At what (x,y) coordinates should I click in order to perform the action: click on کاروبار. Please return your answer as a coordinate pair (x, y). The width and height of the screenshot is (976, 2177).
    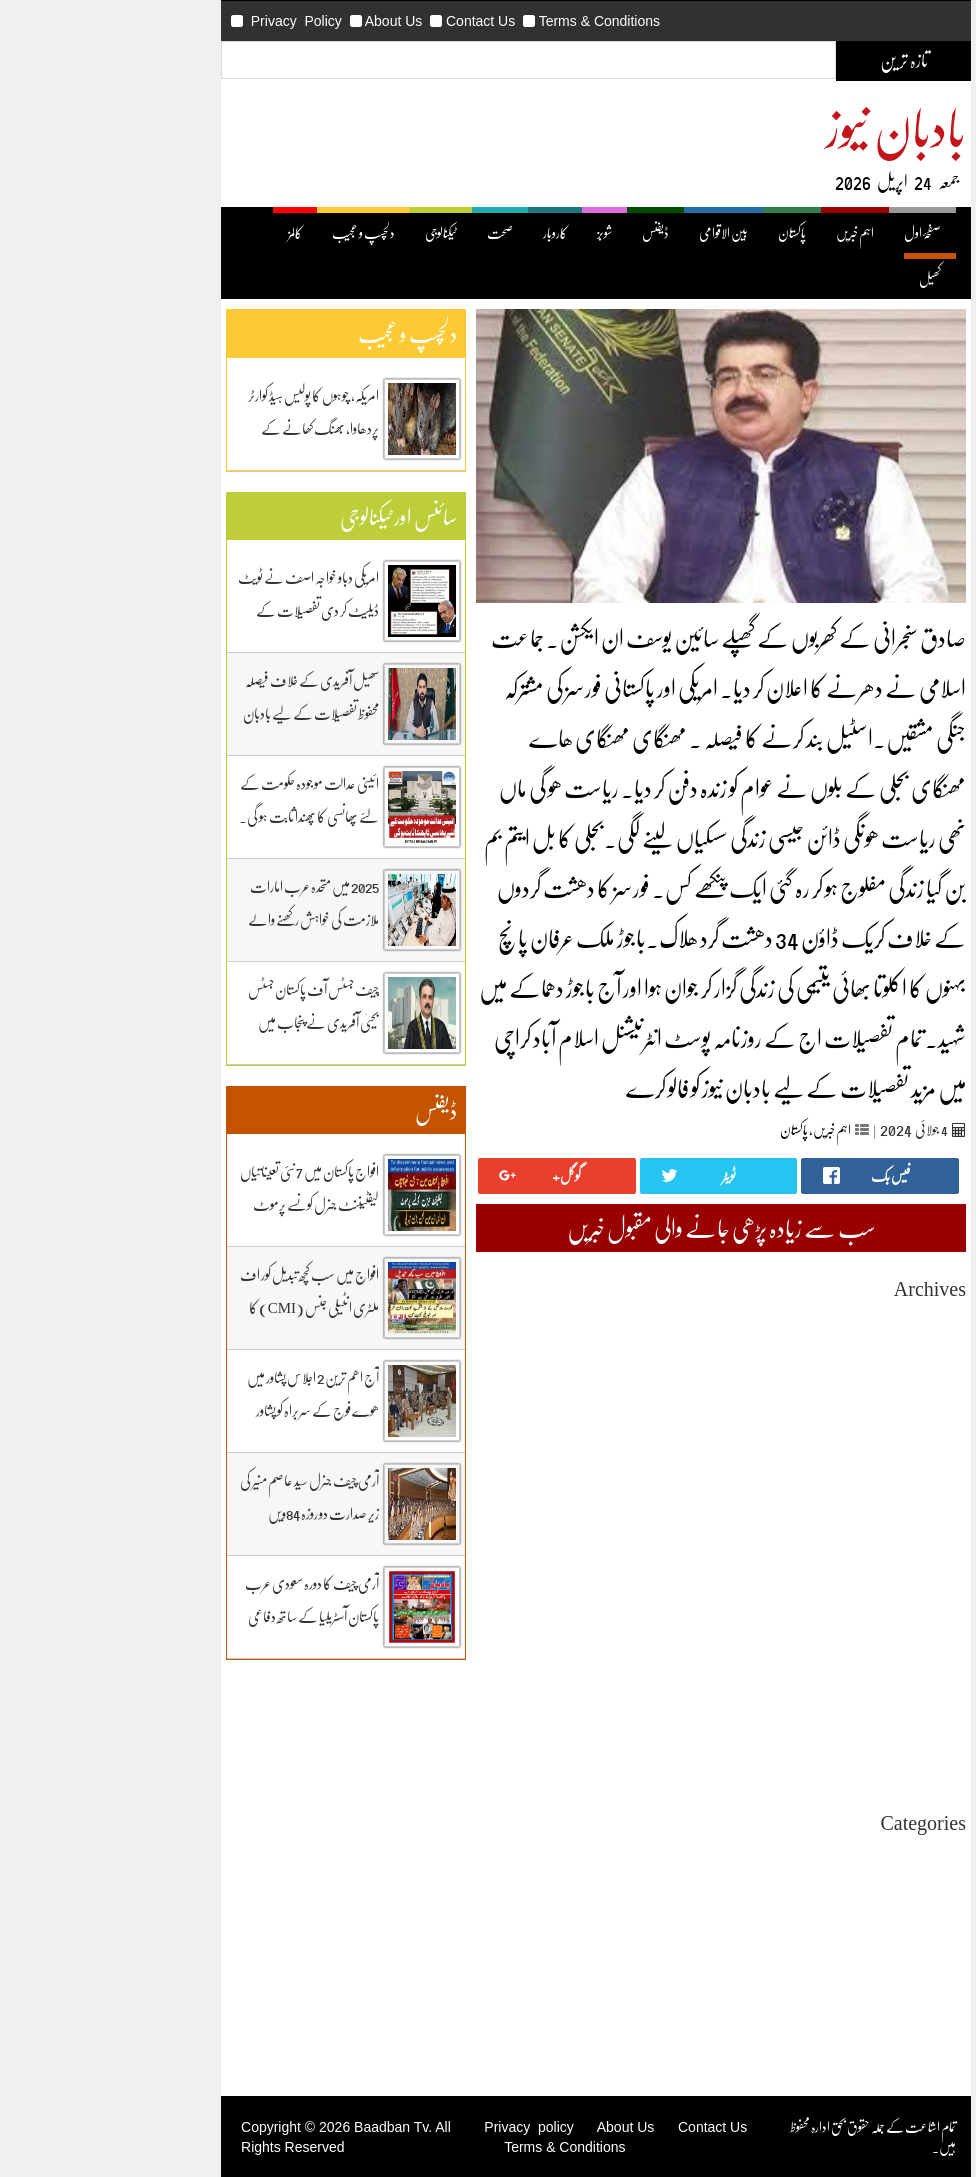
    Looking at the image, I should click on (447, 232).